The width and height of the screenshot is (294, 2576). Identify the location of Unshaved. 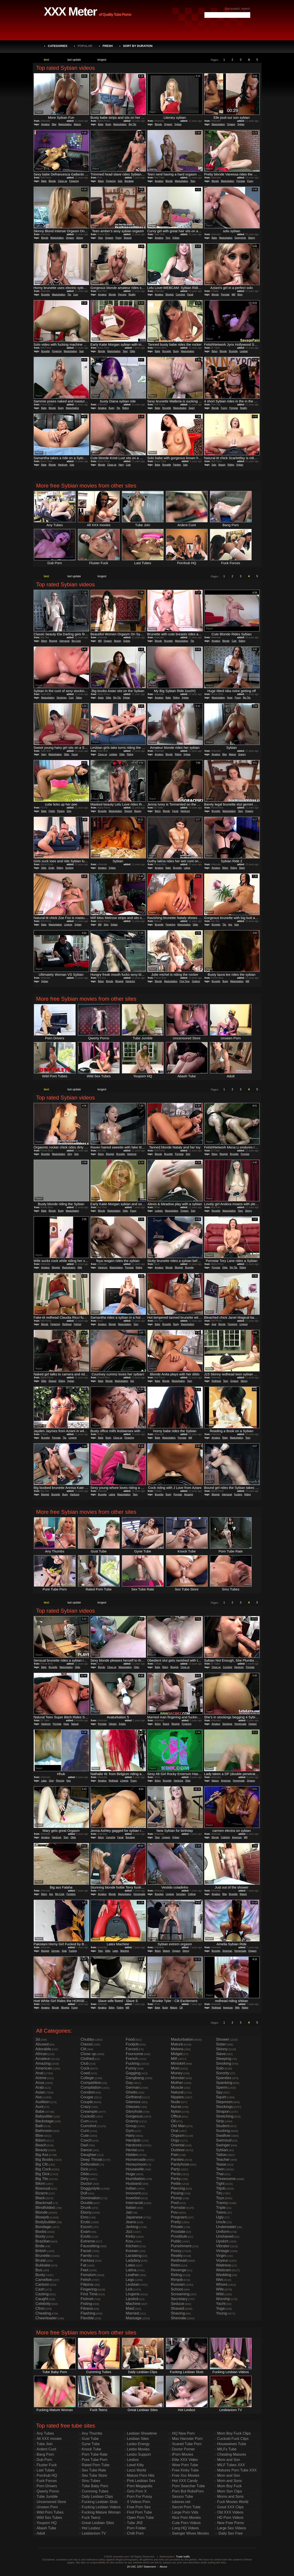
(225, 2236).